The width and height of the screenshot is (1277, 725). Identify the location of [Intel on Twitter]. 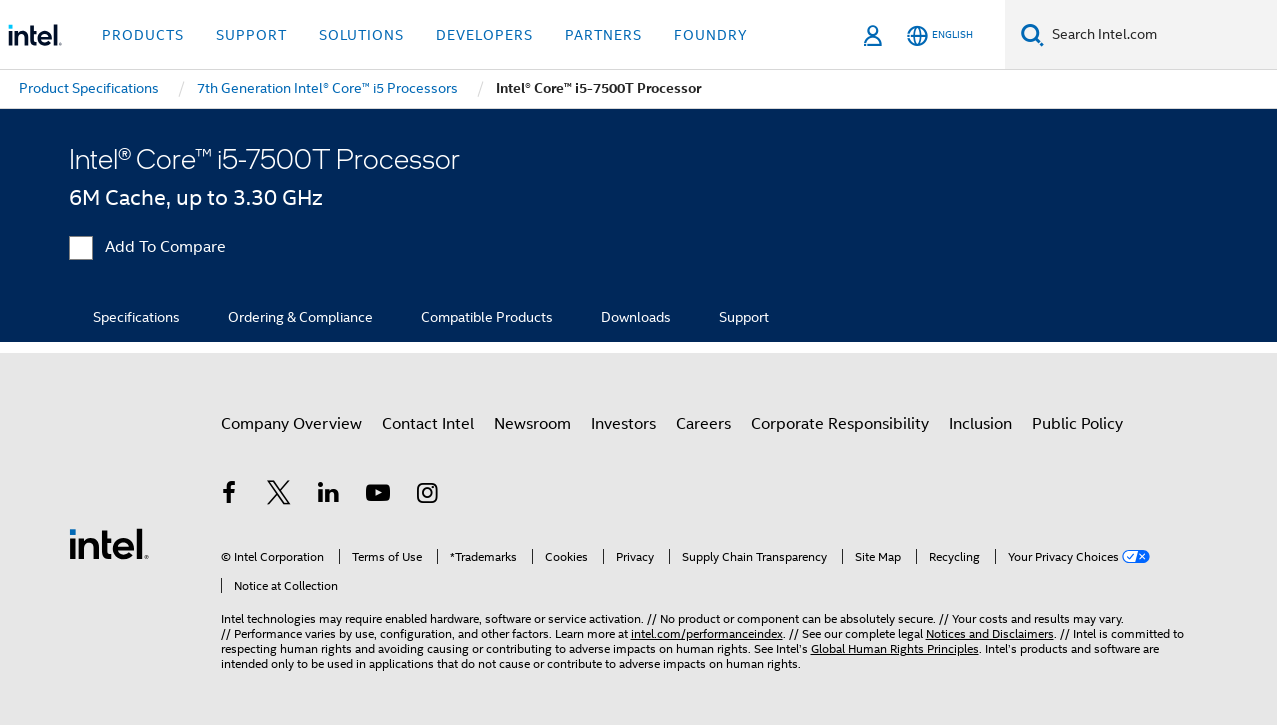
(279, 496).